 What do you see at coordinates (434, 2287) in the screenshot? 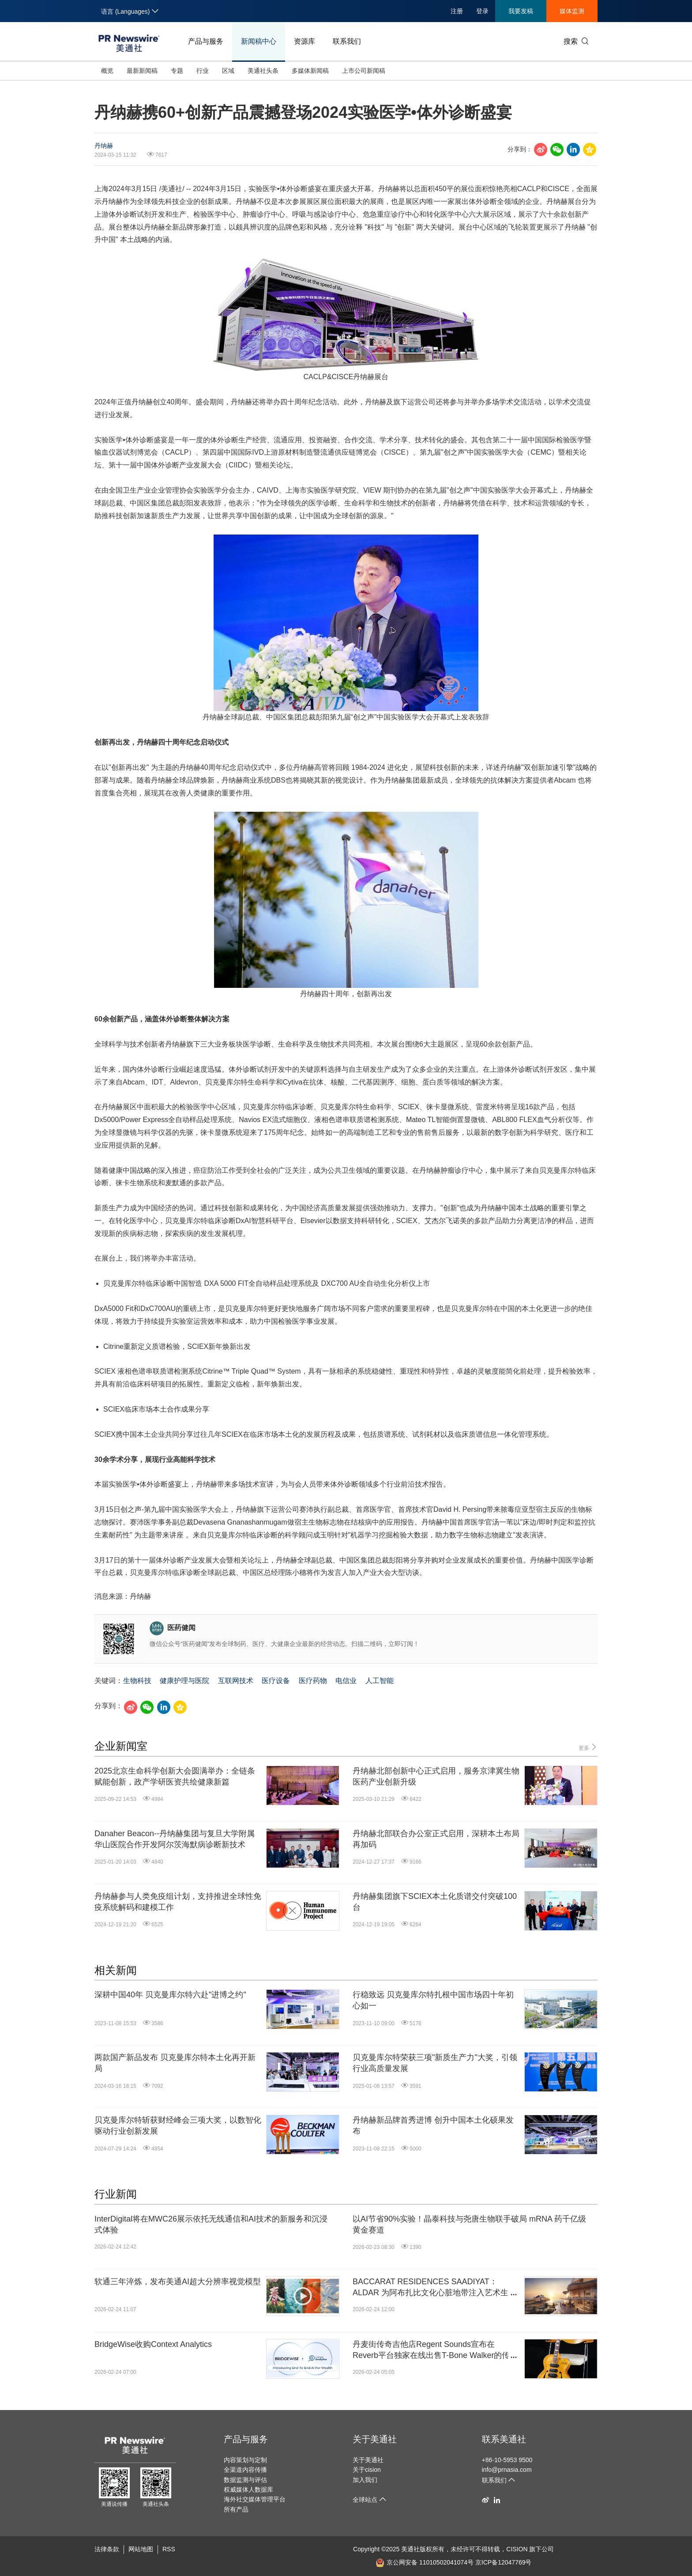
I see `BACCARAT RESIDENCES SAADIYAT：ALDAR 为阿布扎比文化心脏地带注入艺术生活美学新地标` at bounding box center [434, 2287].